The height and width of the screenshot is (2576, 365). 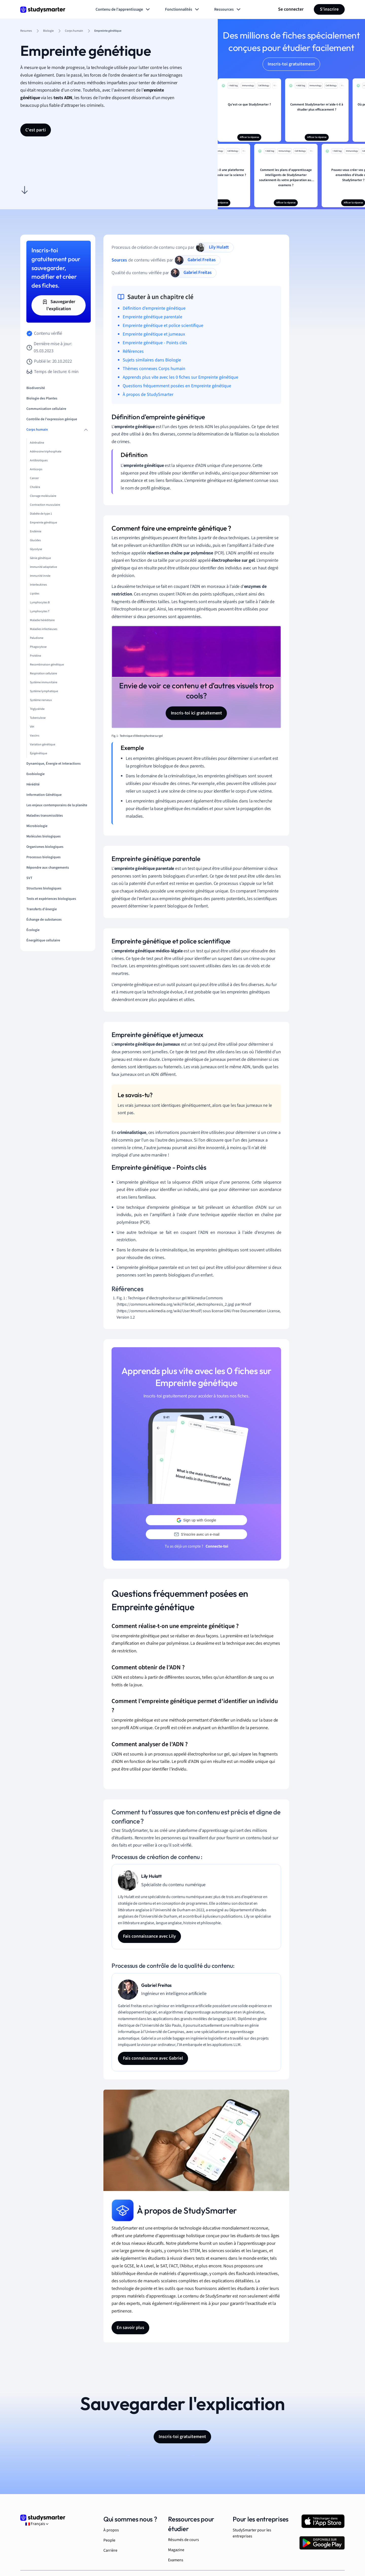 I want to click on Information Génétique, so click(x=44, y=794).